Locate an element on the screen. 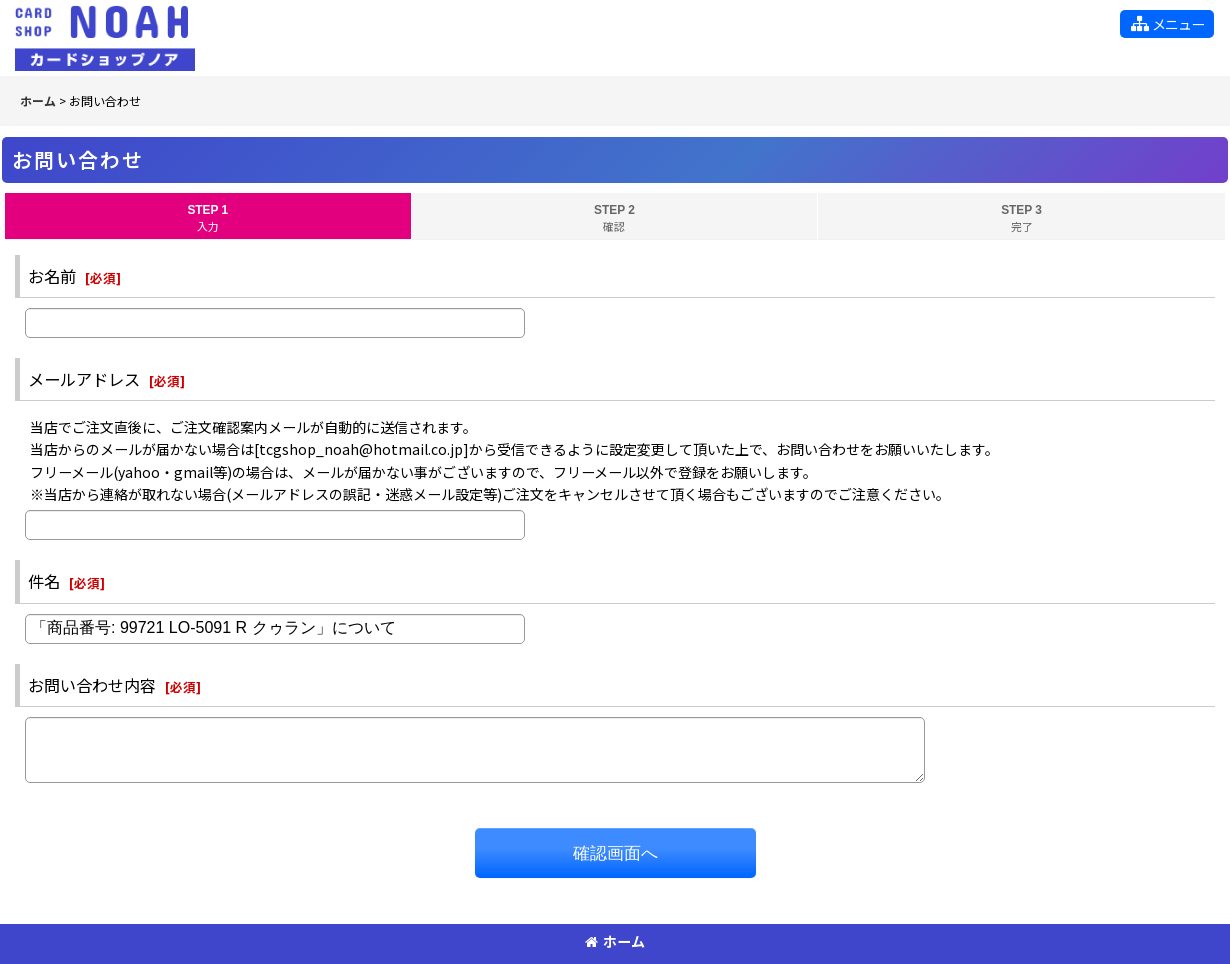 This screenshot has height=964, width=1230. 件名 is located at coordinates (44, 581).